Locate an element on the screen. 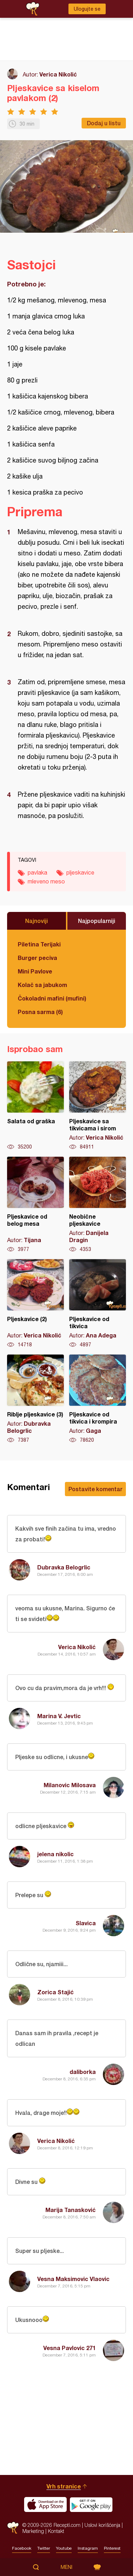 The height and width of the screenshot is (2576, 133). Vesna Maksimovic Vlaovic is located at coordinates (73, 2278).